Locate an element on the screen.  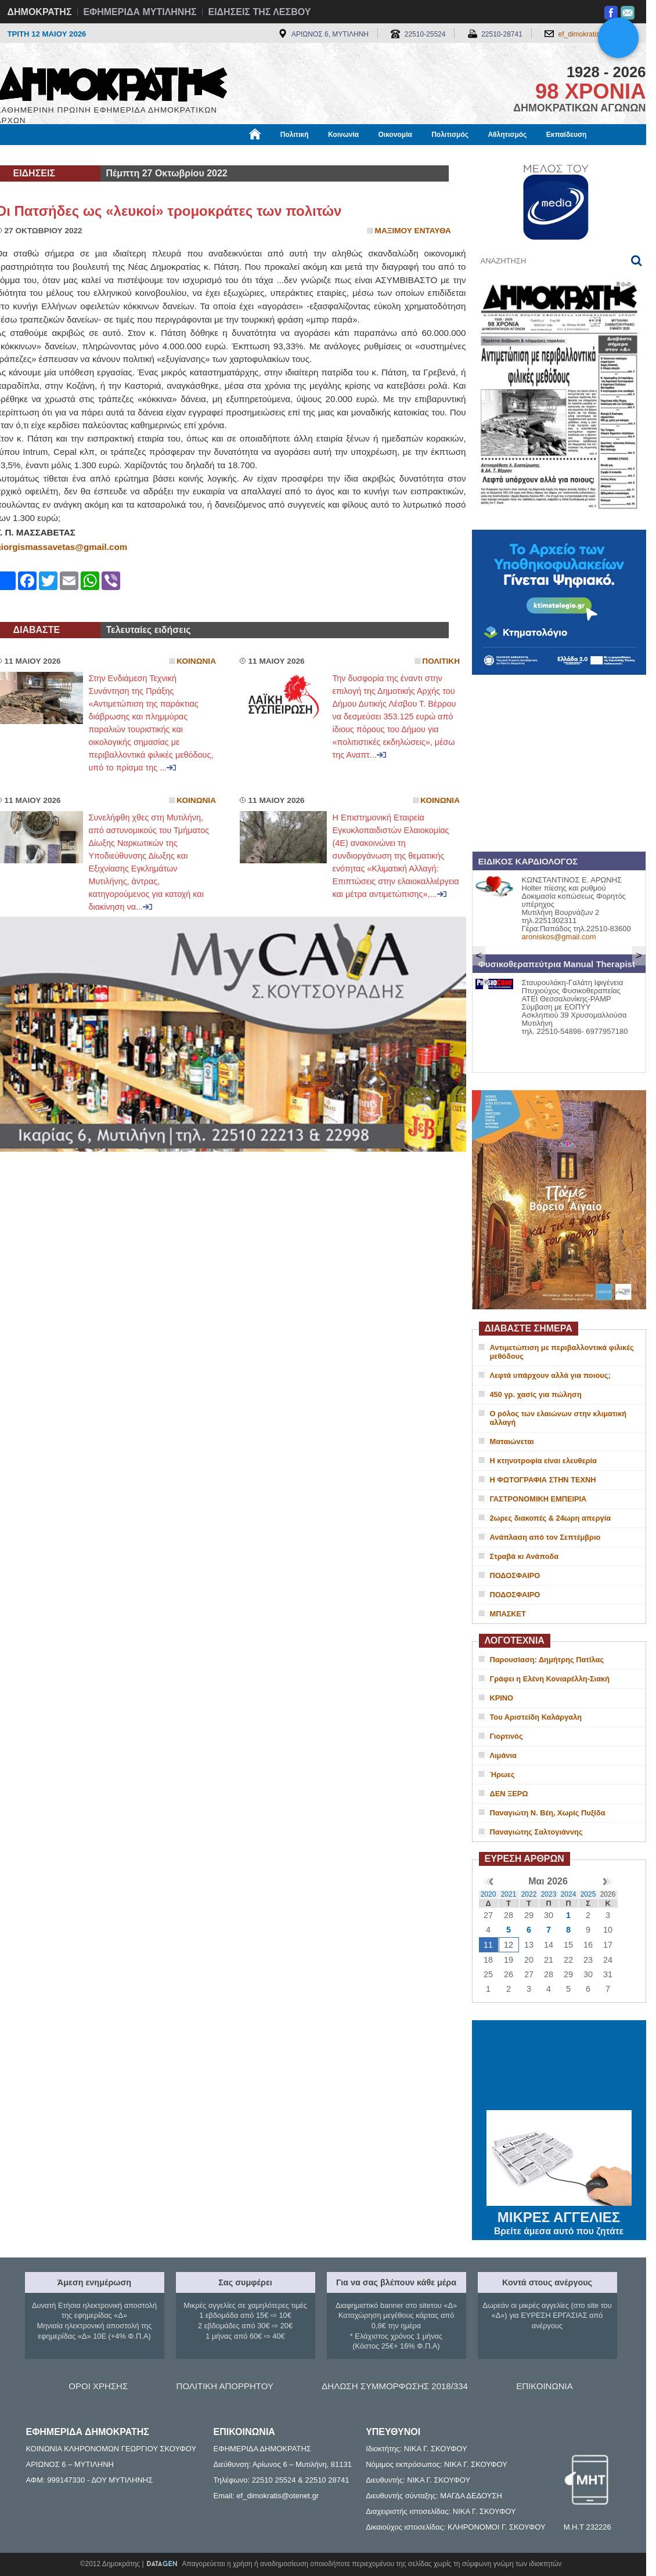
Λιμάνια is located at coordinates (503, 1755).